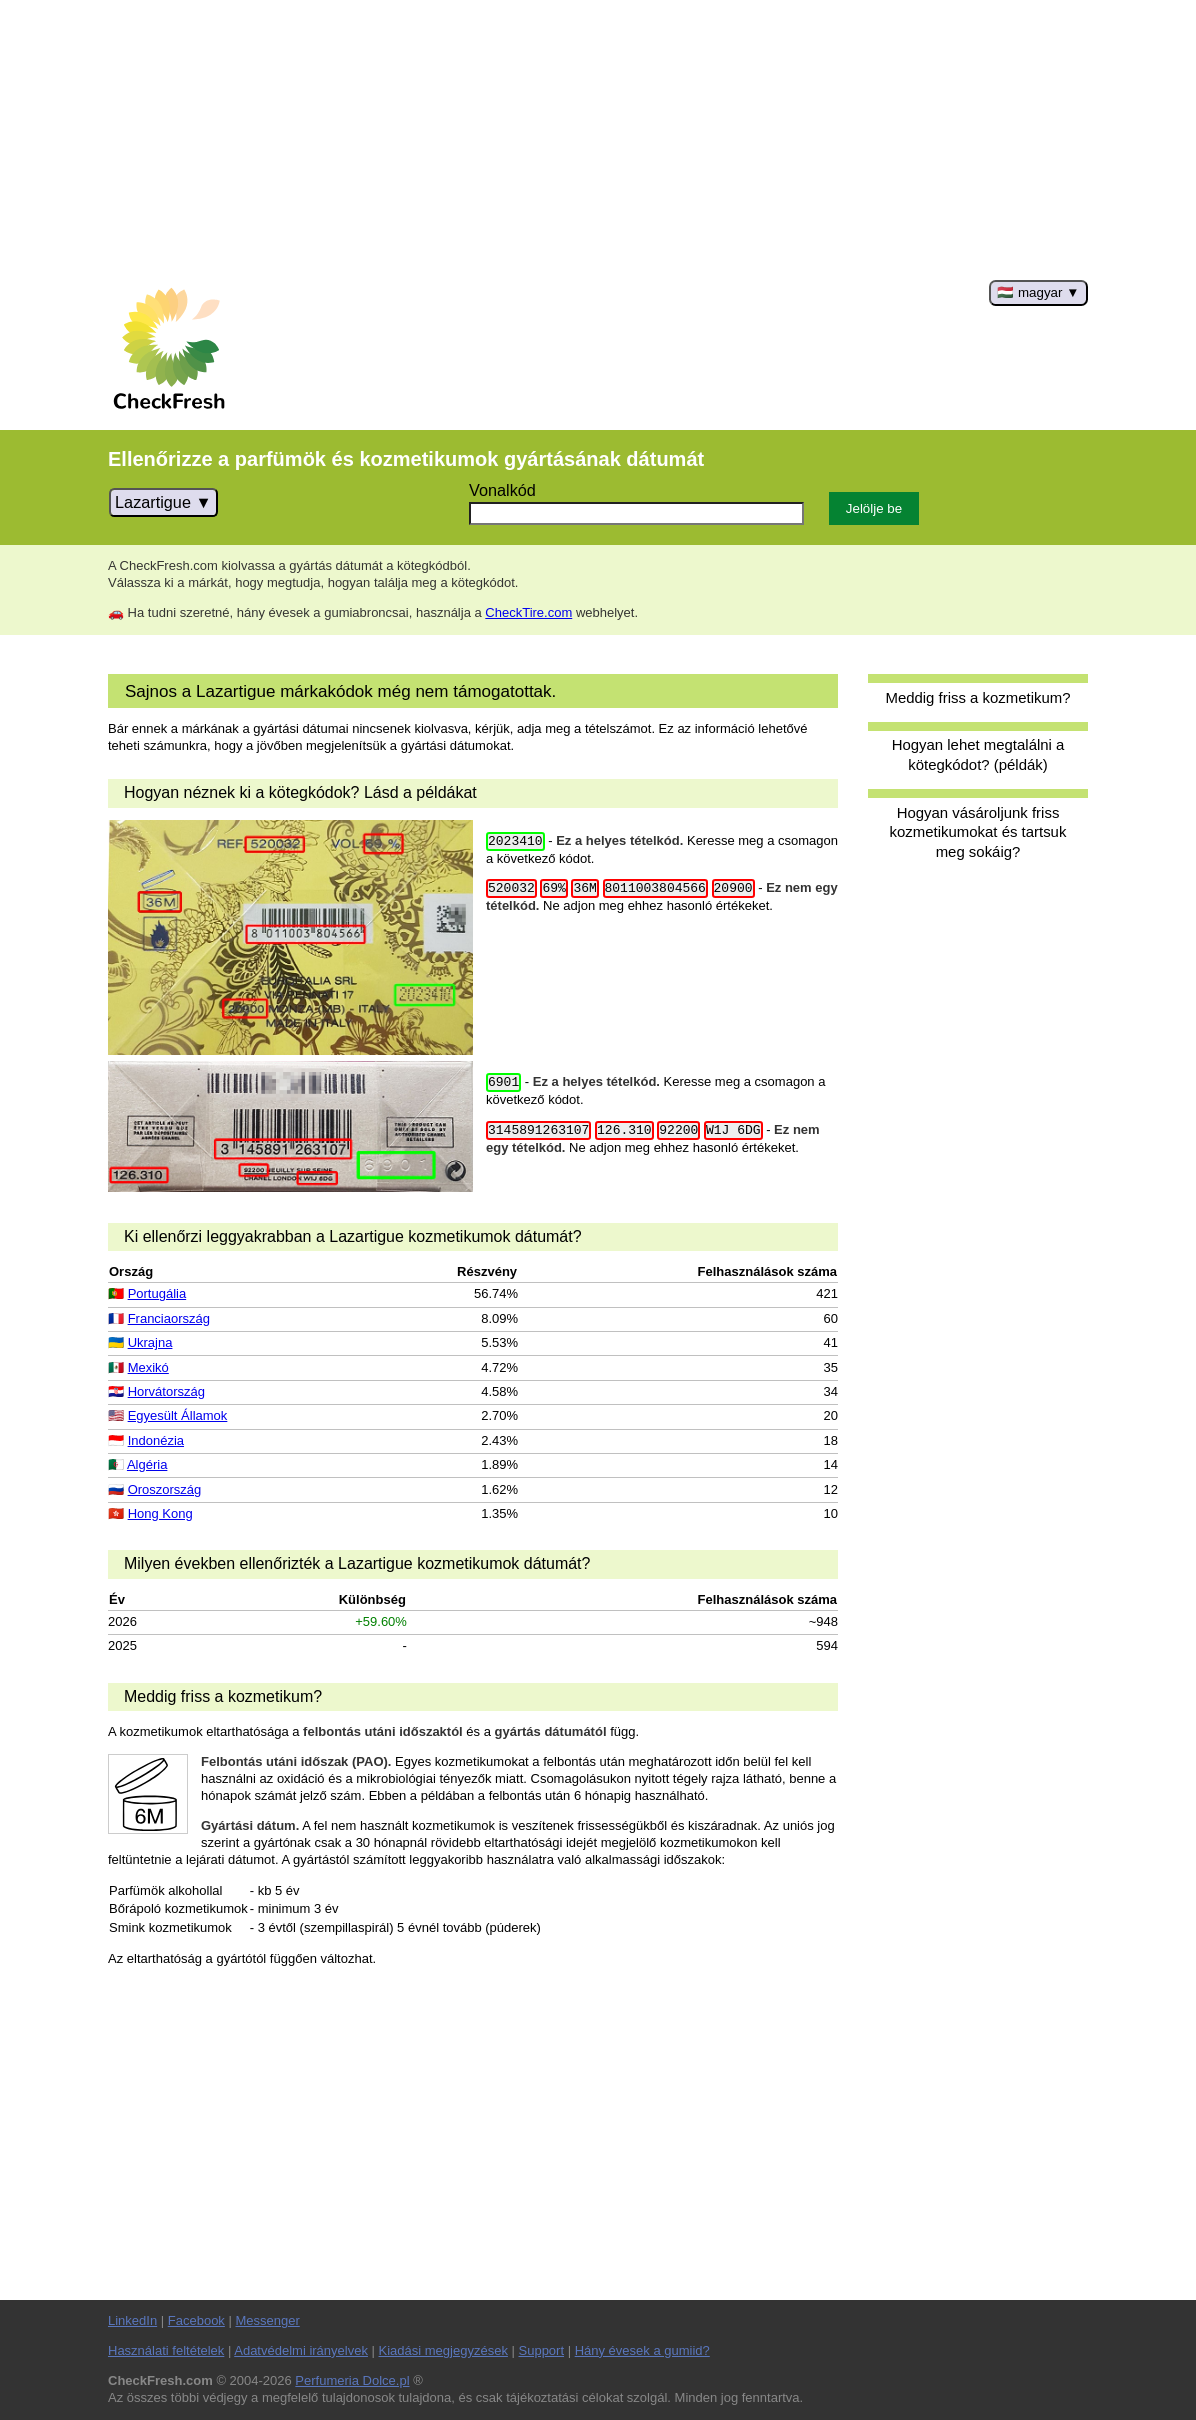  I want to click on Oroszország, so click(165, 1489).